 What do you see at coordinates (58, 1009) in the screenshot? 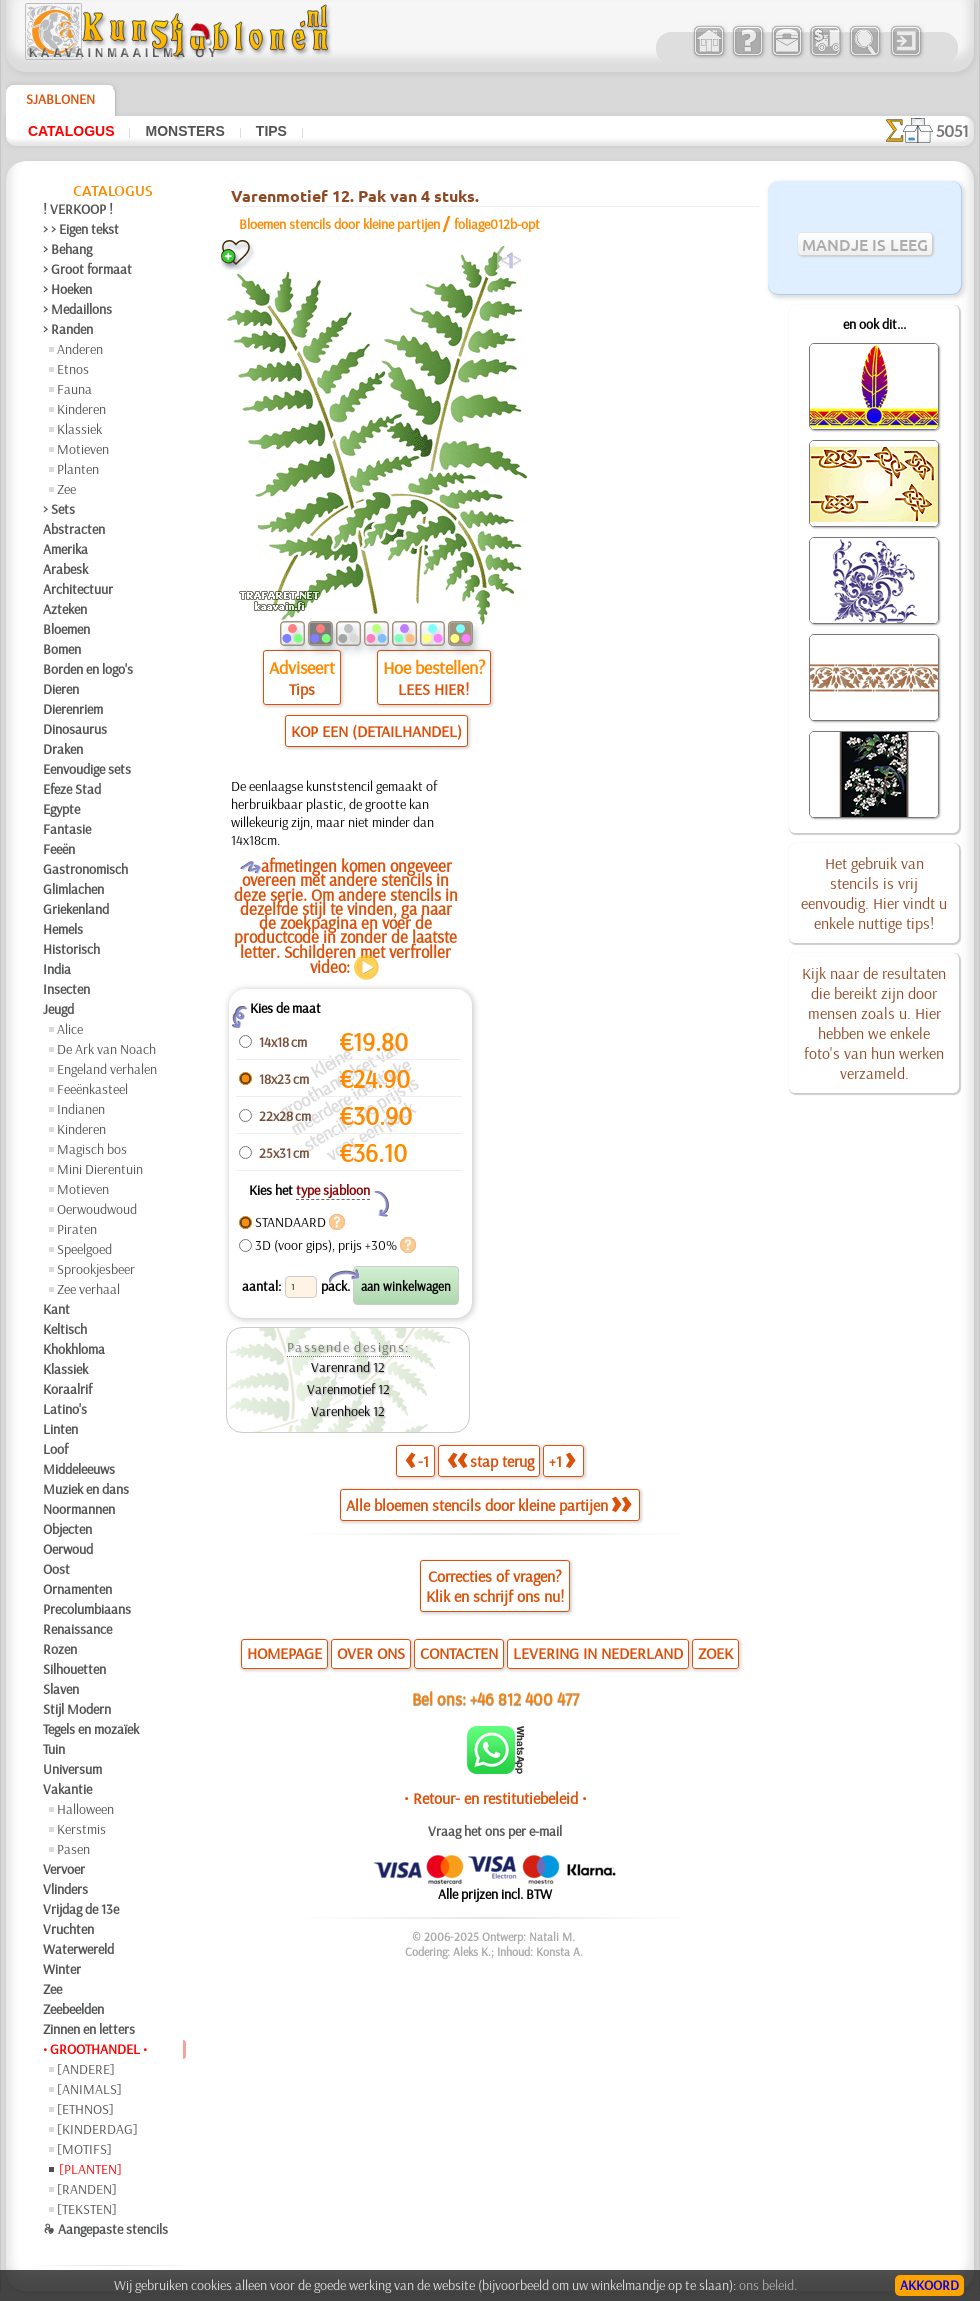
I see `Jeugd` at bounding box center [58, 1009].